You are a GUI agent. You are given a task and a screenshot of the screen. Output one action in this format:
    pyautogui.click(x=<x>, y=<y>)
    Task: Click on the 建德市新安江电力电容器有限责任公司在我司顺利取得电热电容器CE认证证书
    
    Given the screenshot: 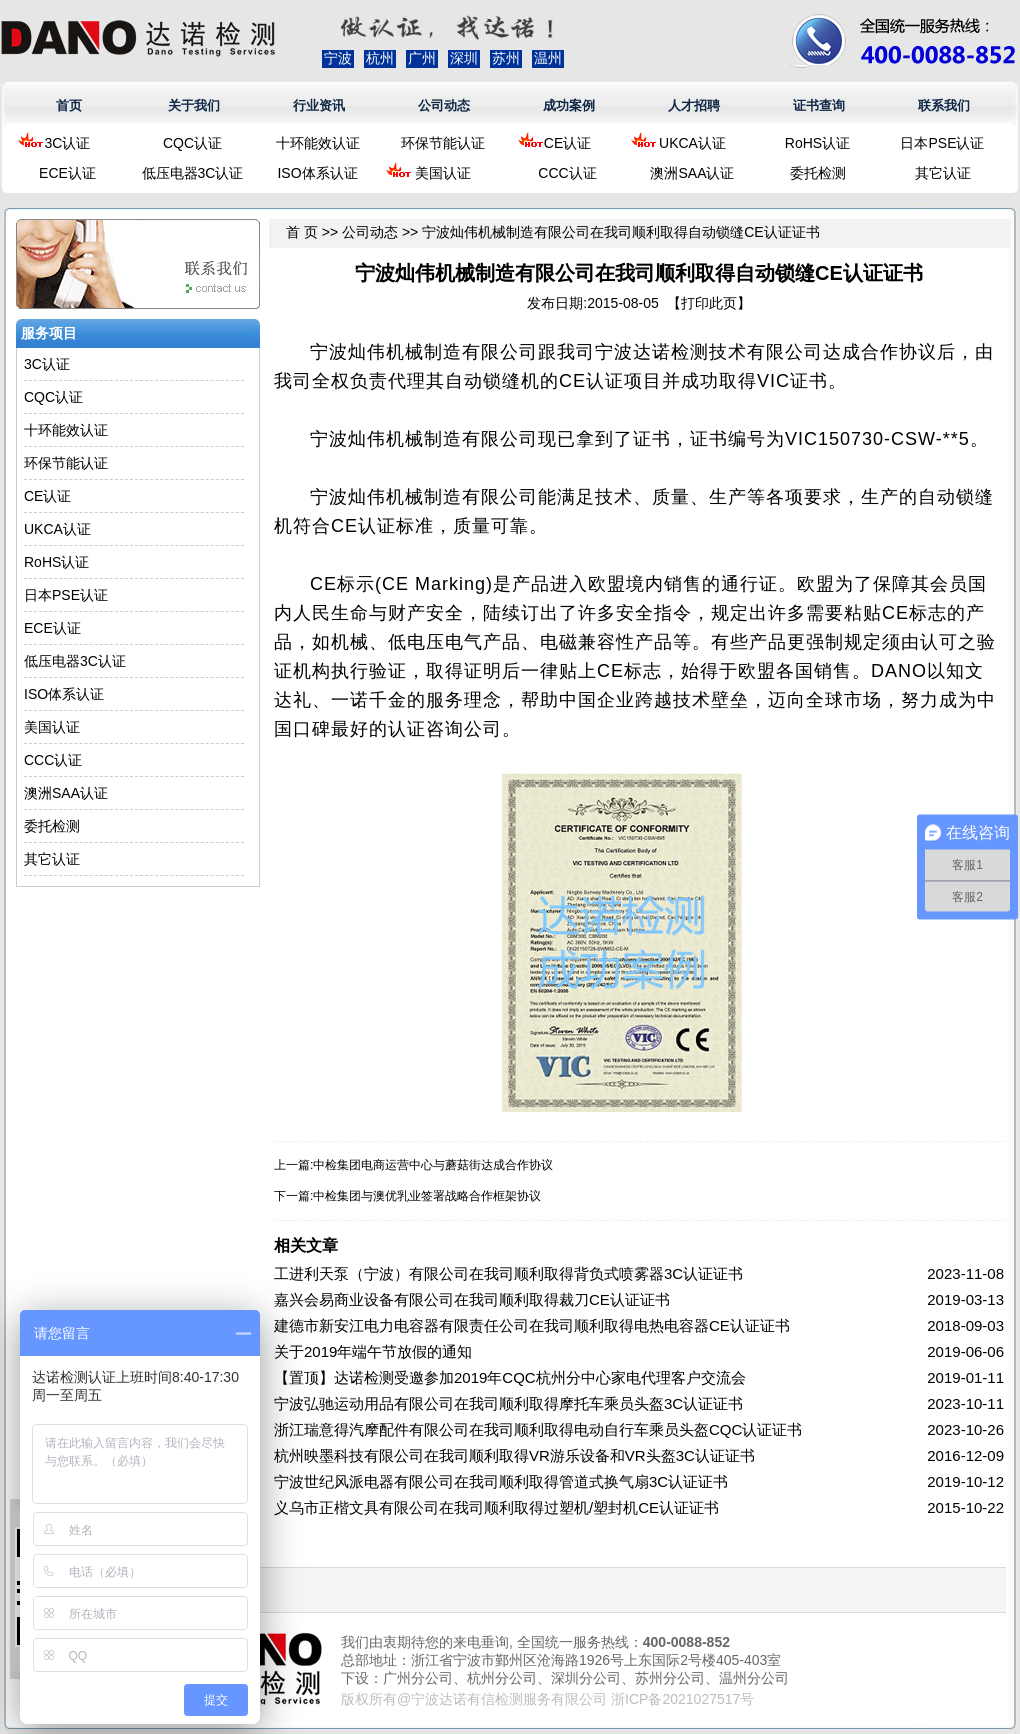 What is the action you would take?
    pyautogui.click(x=532, y=1325)
    